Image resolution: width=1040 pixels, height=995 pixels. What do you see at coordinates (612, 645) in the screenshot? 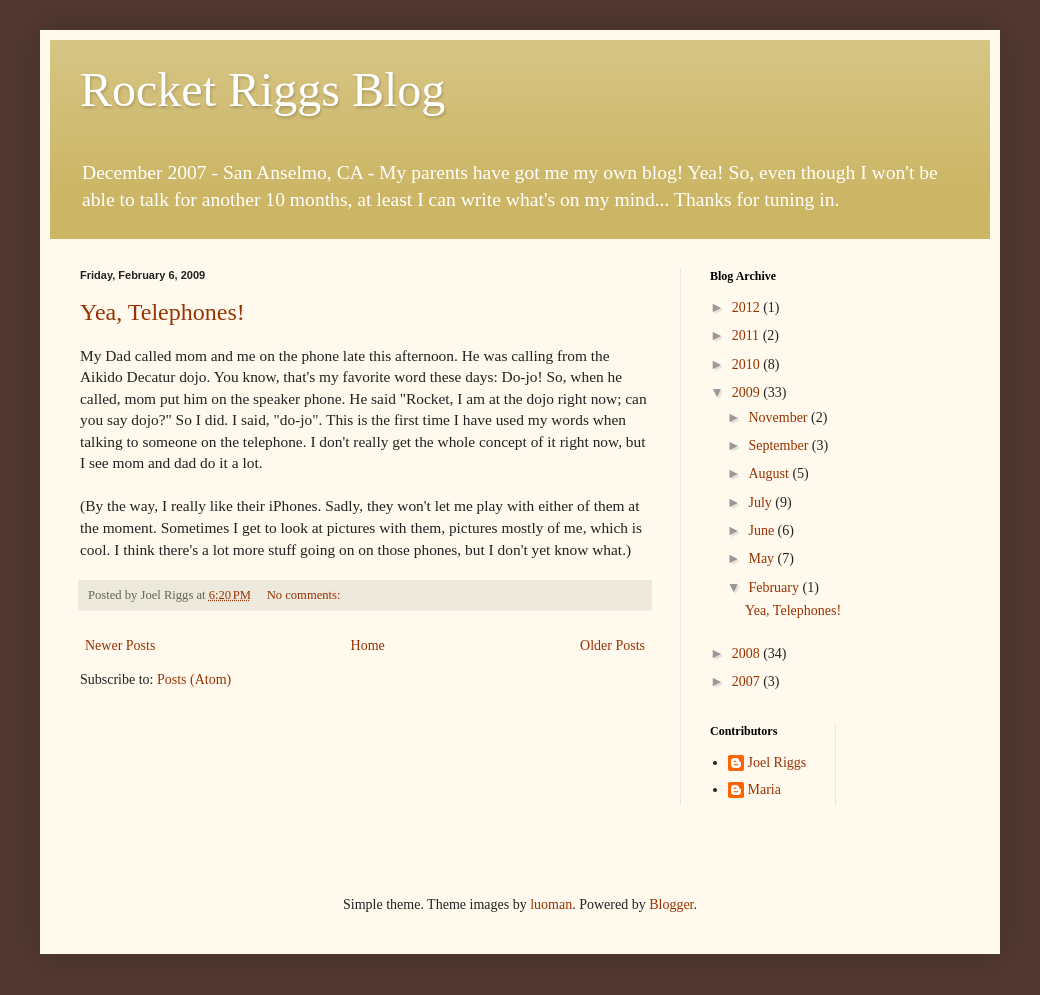
I see `Older Posts` at bounding box center [612, 645].